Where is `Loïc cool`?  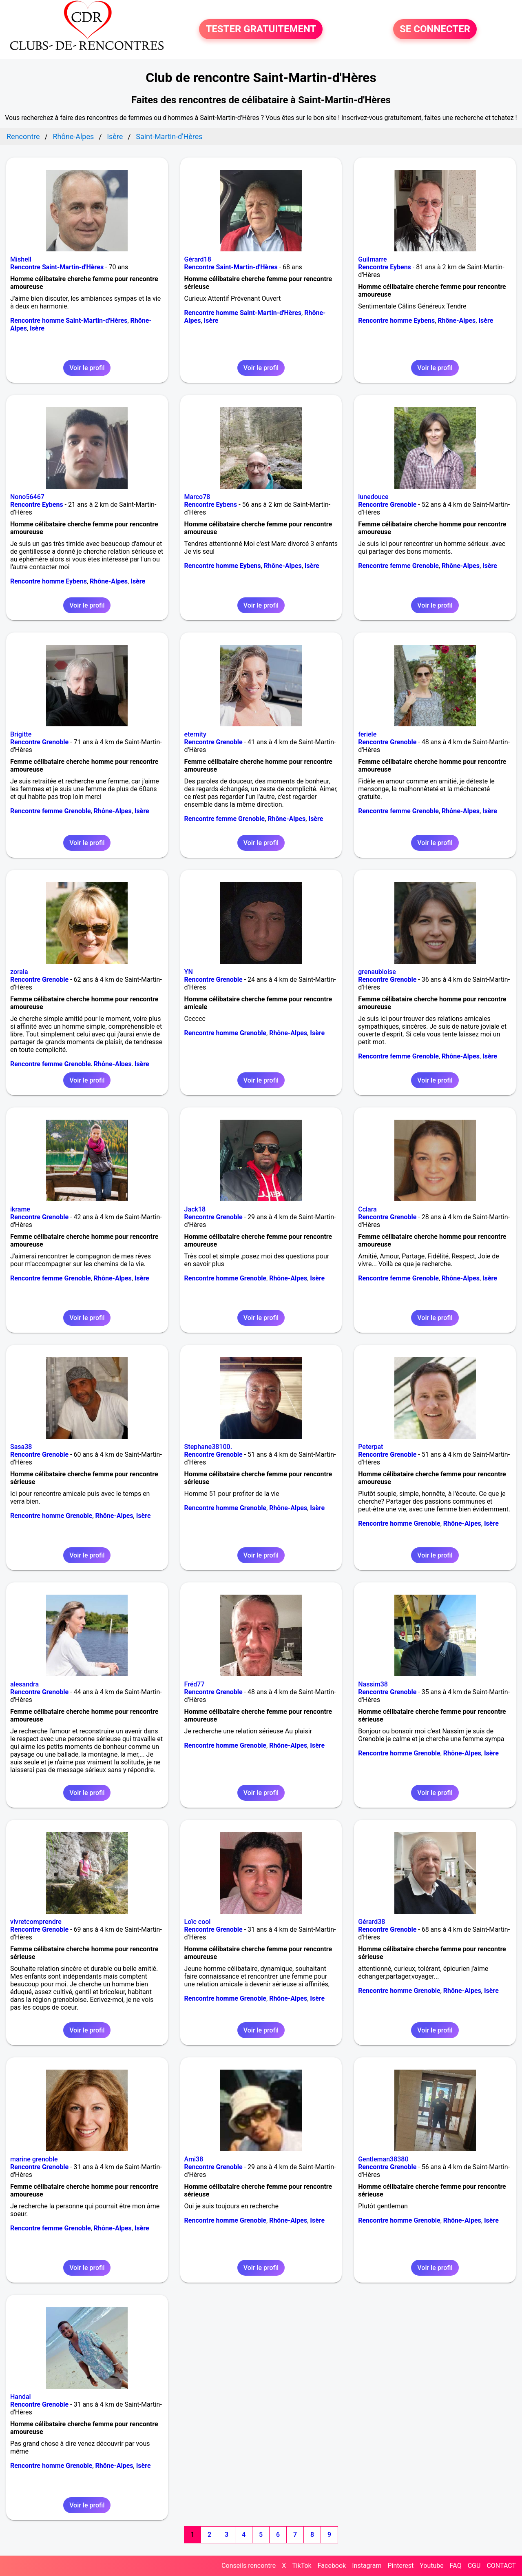 Loïc cool is located at coordinates (197, 1922).